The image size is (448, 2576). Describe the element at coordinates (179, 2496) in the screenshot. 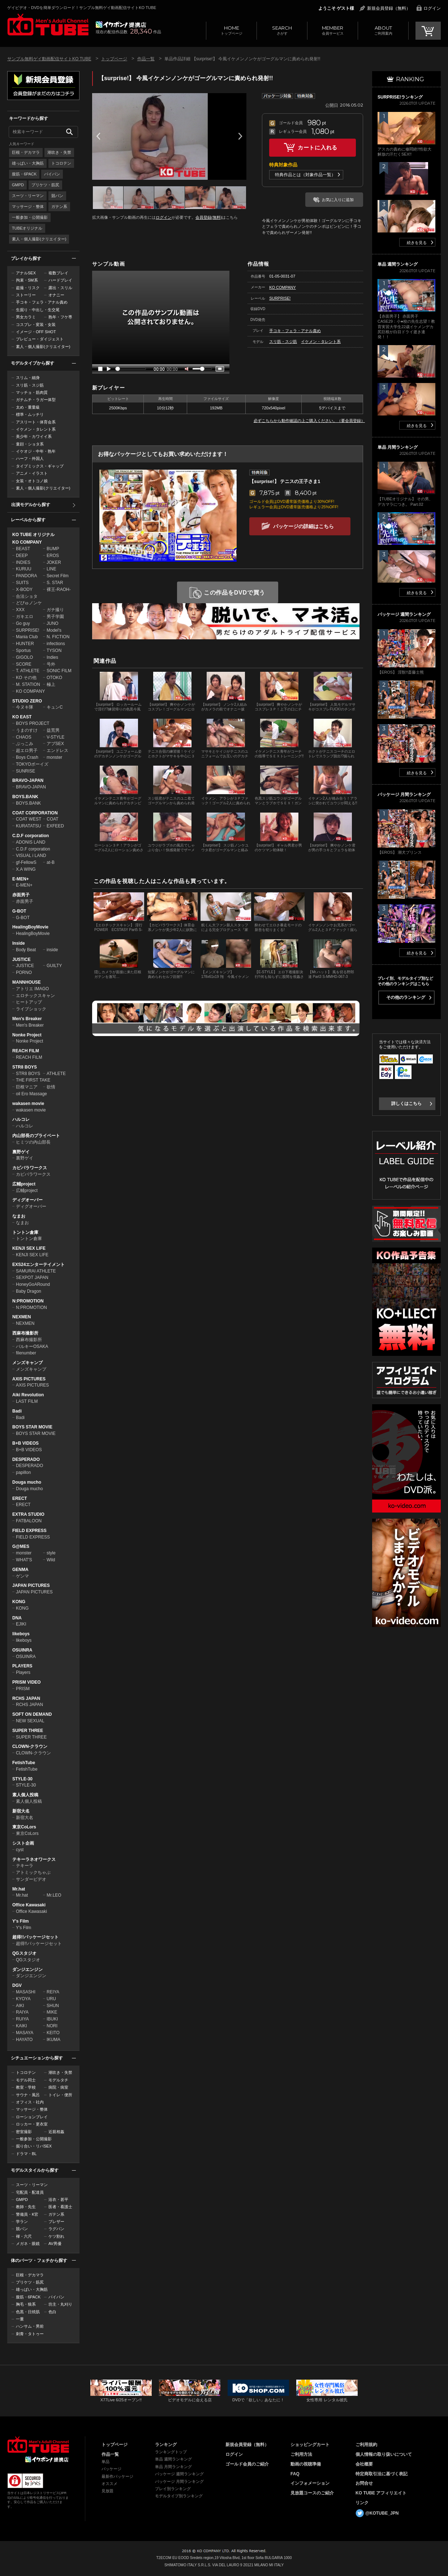

I see `モデルタイプ別ランキング` at that location.